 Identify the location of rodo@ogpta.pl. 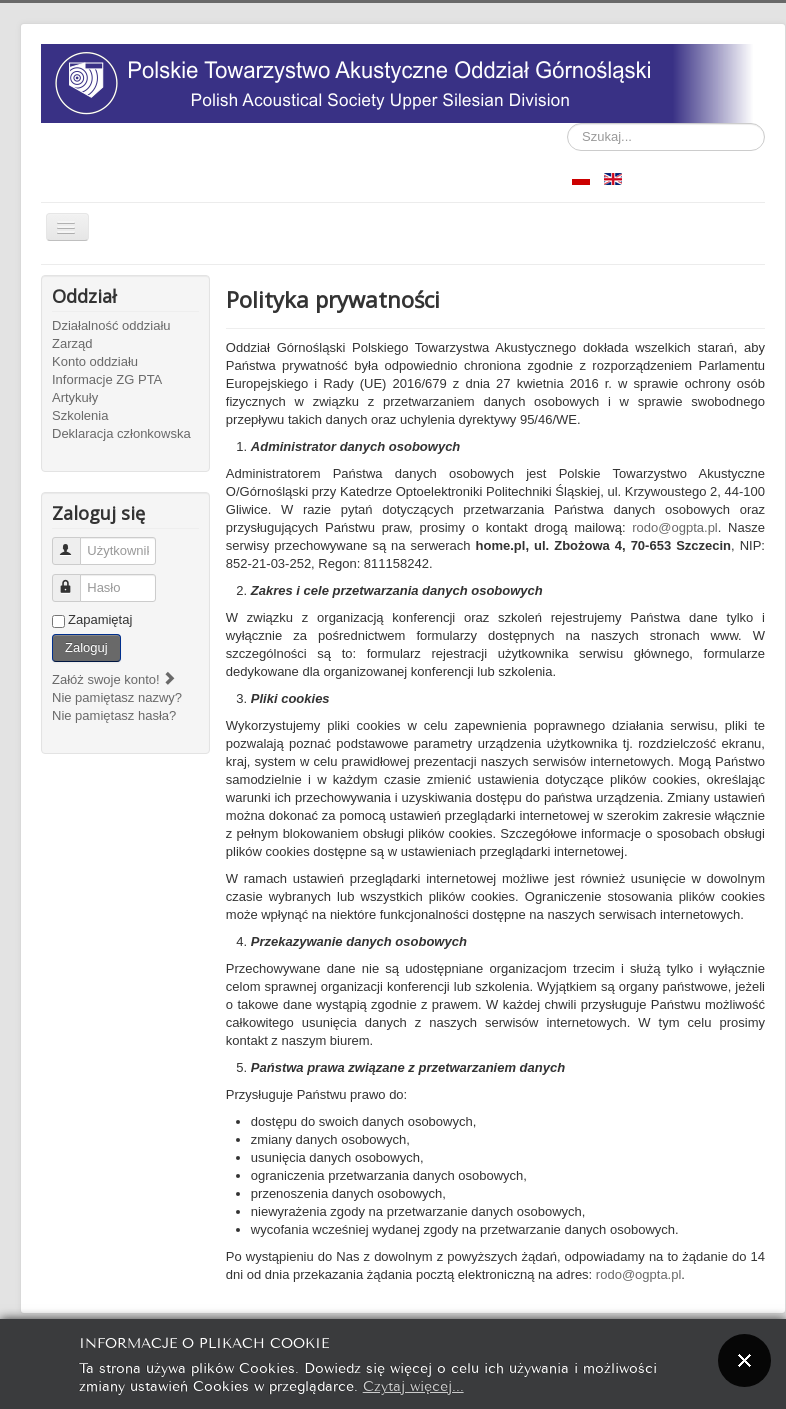
(674, 527).